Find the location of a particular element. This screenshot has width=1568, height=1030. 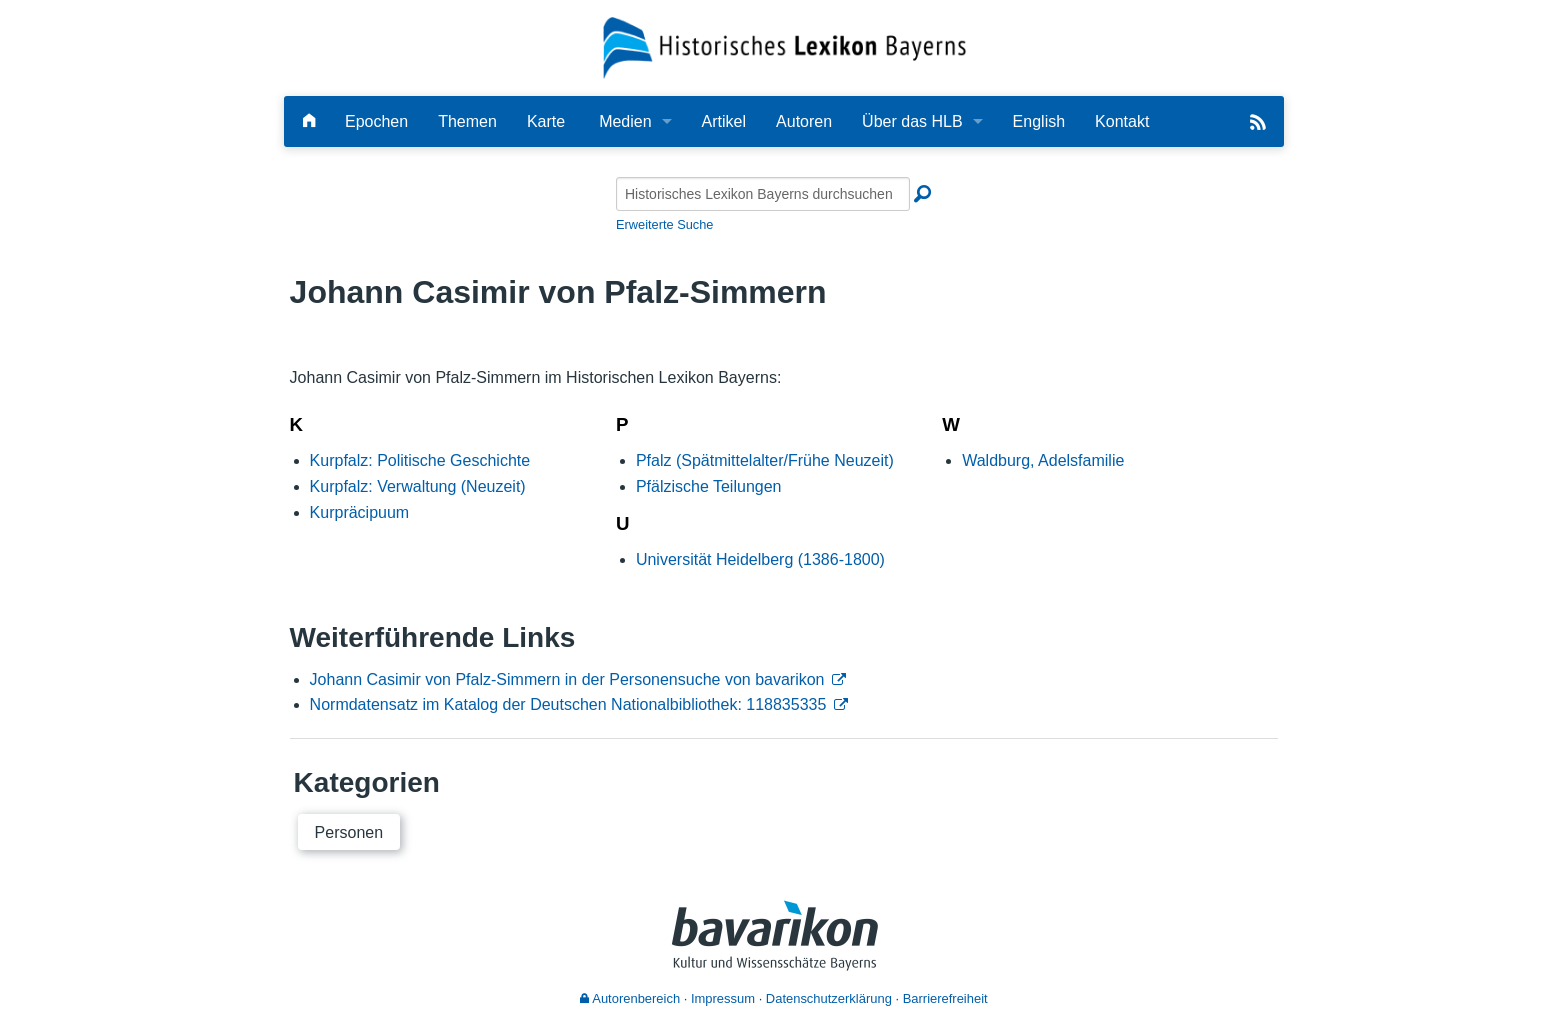

Impressum is located at coordinates (723, 998).